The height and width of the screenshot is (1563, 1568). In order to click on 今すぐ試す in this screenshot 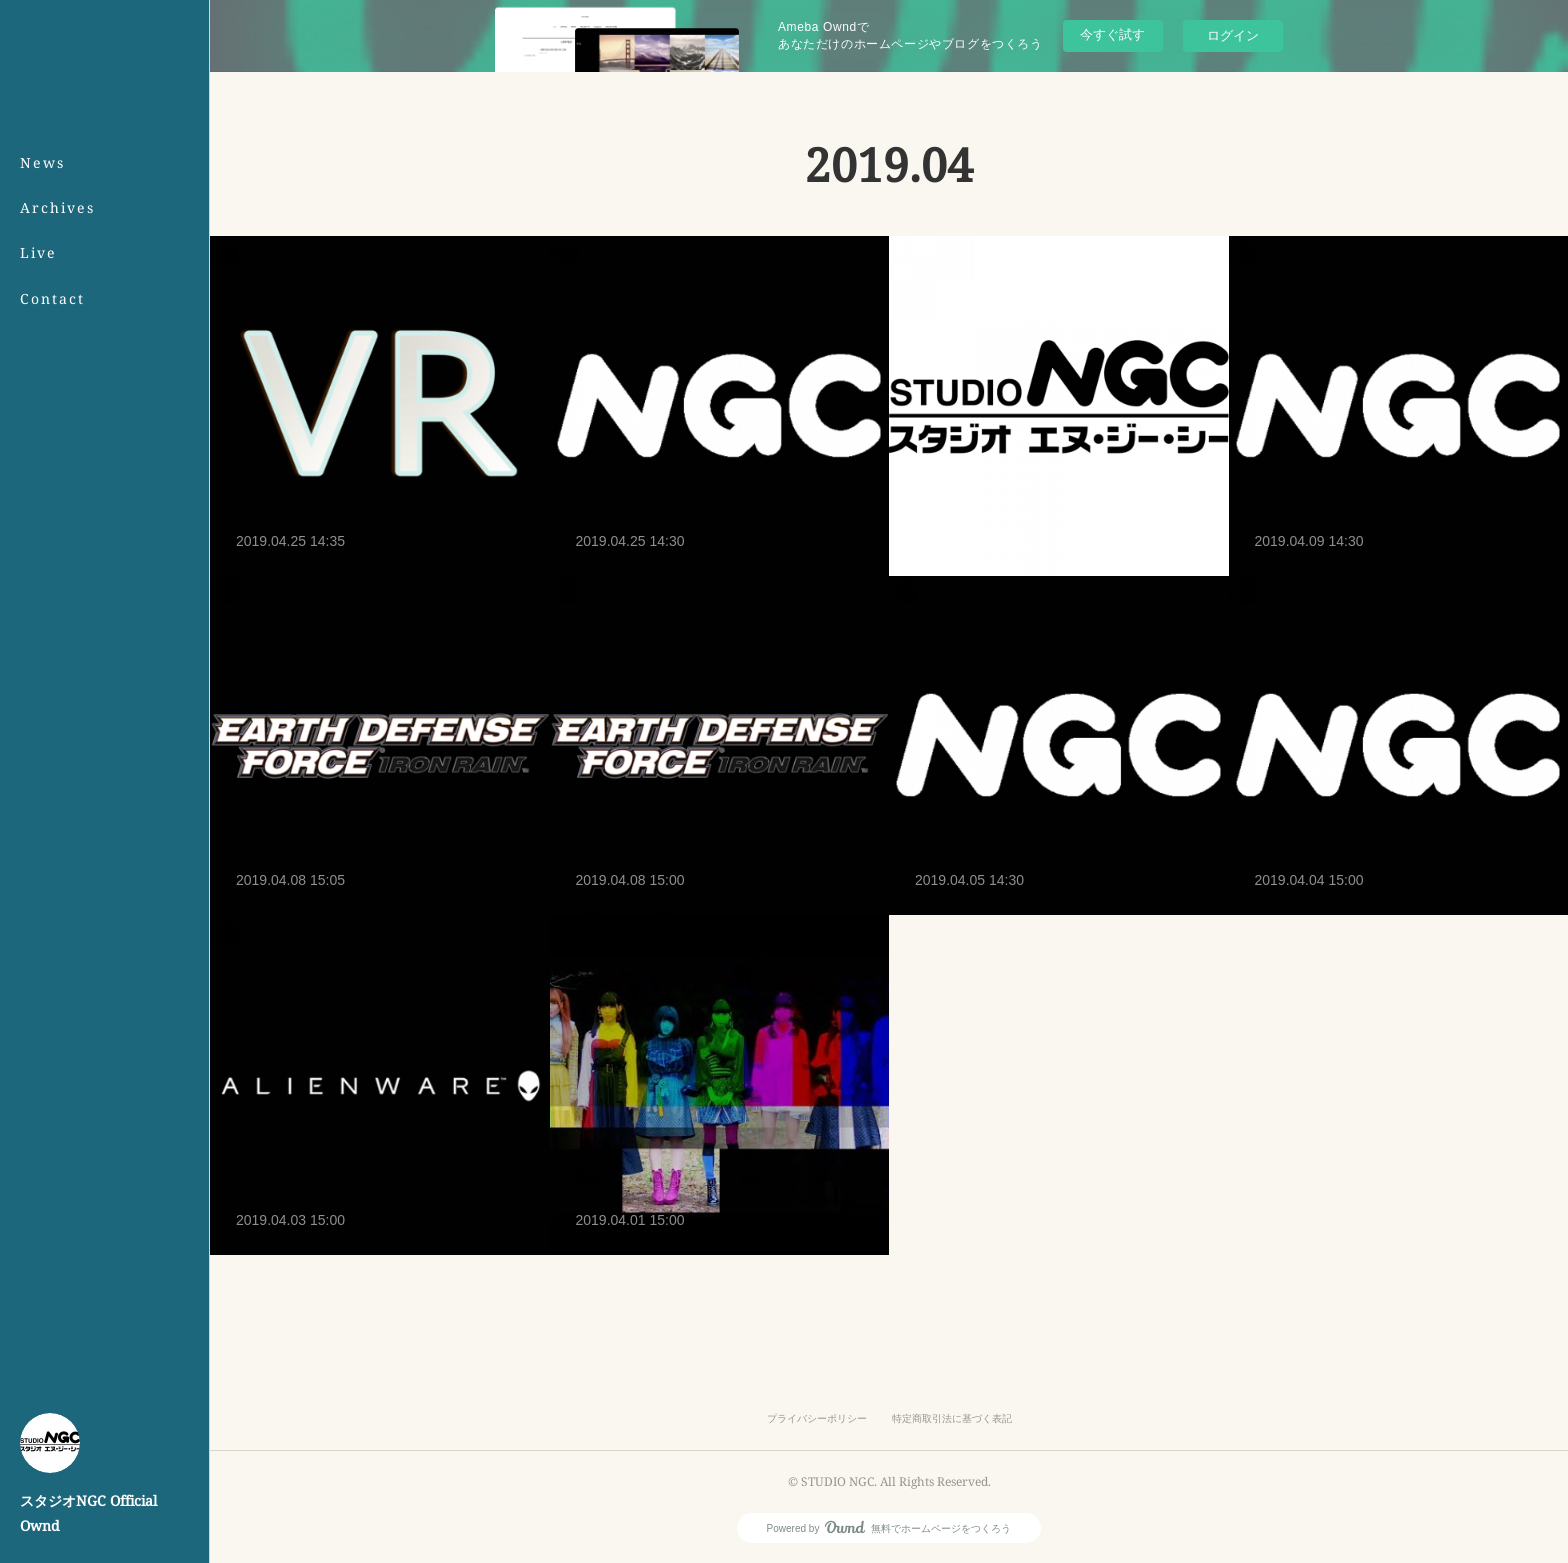, I will do `click(1112, 34)`.